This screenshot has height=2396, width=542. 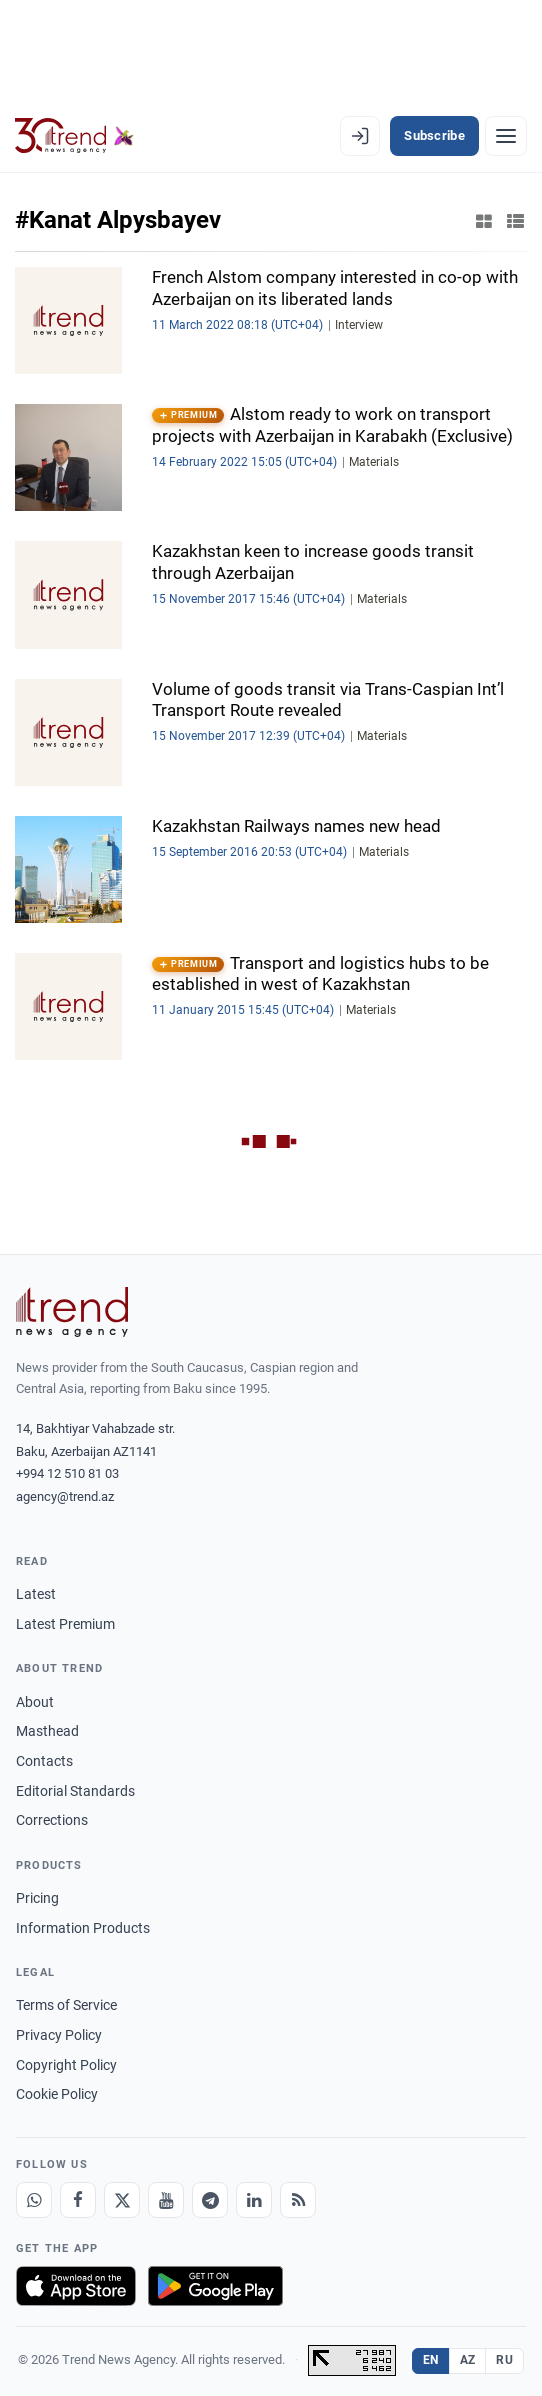 I want to click on Masthead, so click(x=47, y=1731).